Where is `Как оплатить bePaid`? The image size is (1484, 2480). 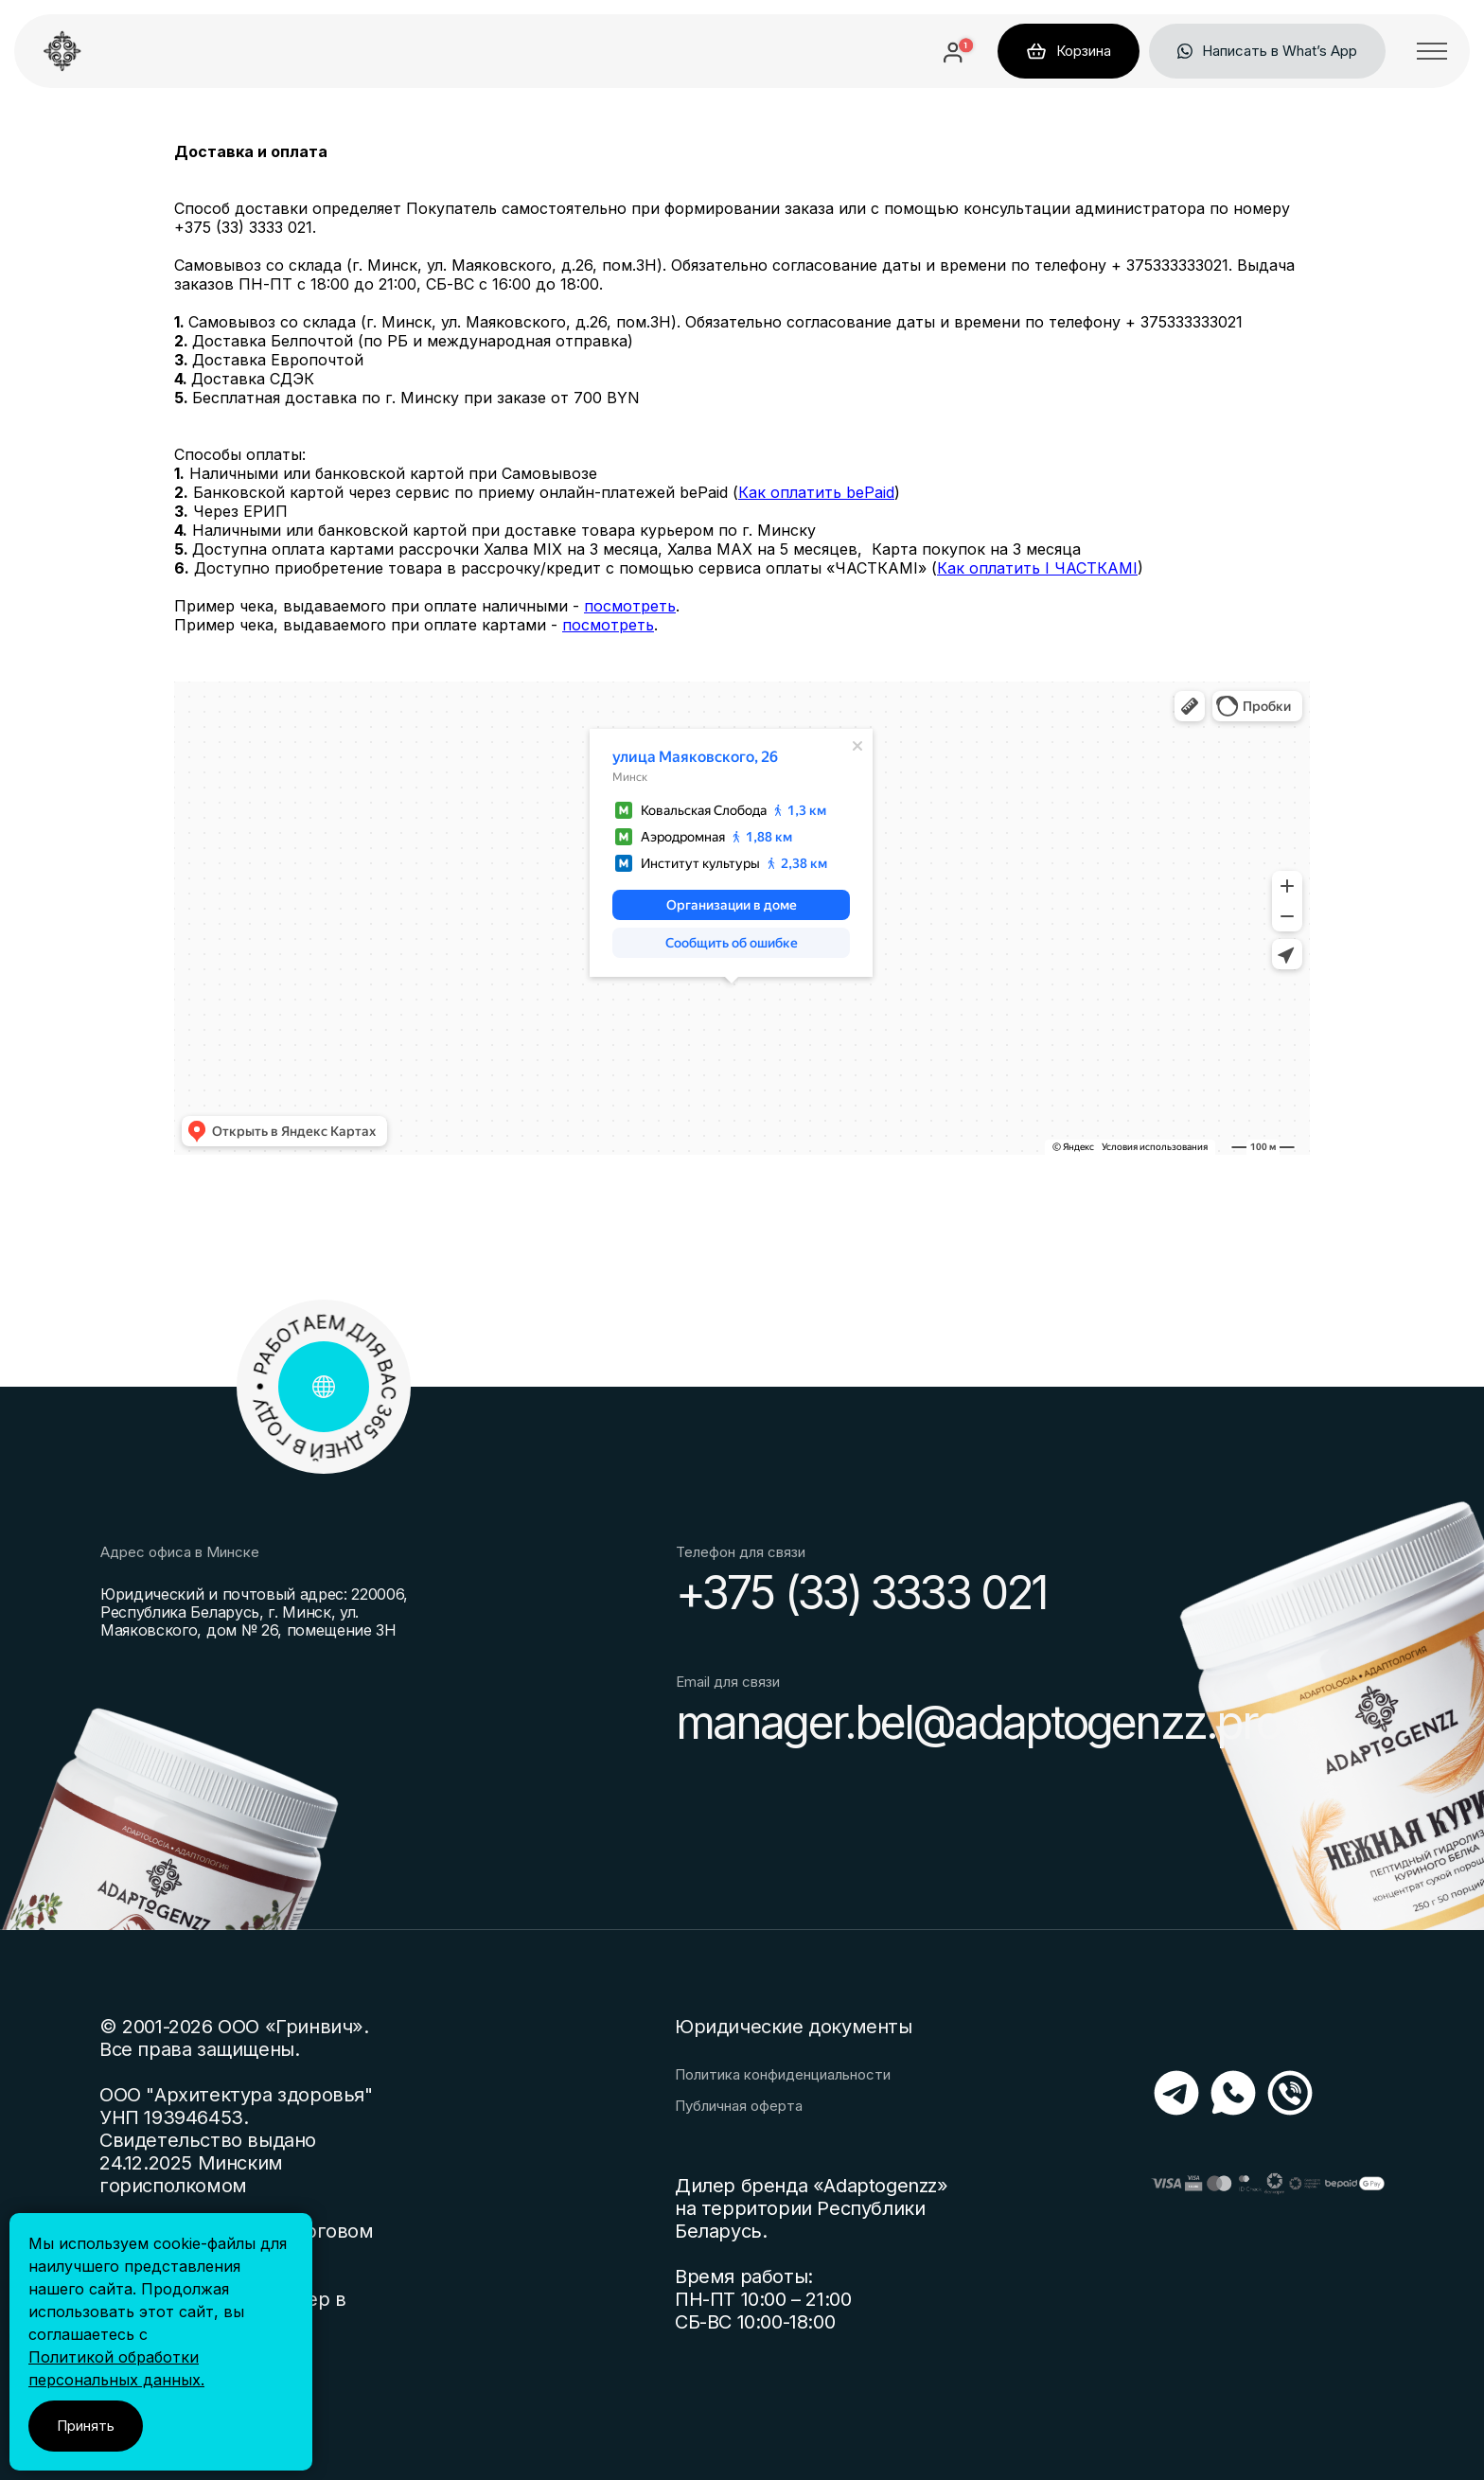
Как оплатить bePaid is located at coordinates (816, 492).